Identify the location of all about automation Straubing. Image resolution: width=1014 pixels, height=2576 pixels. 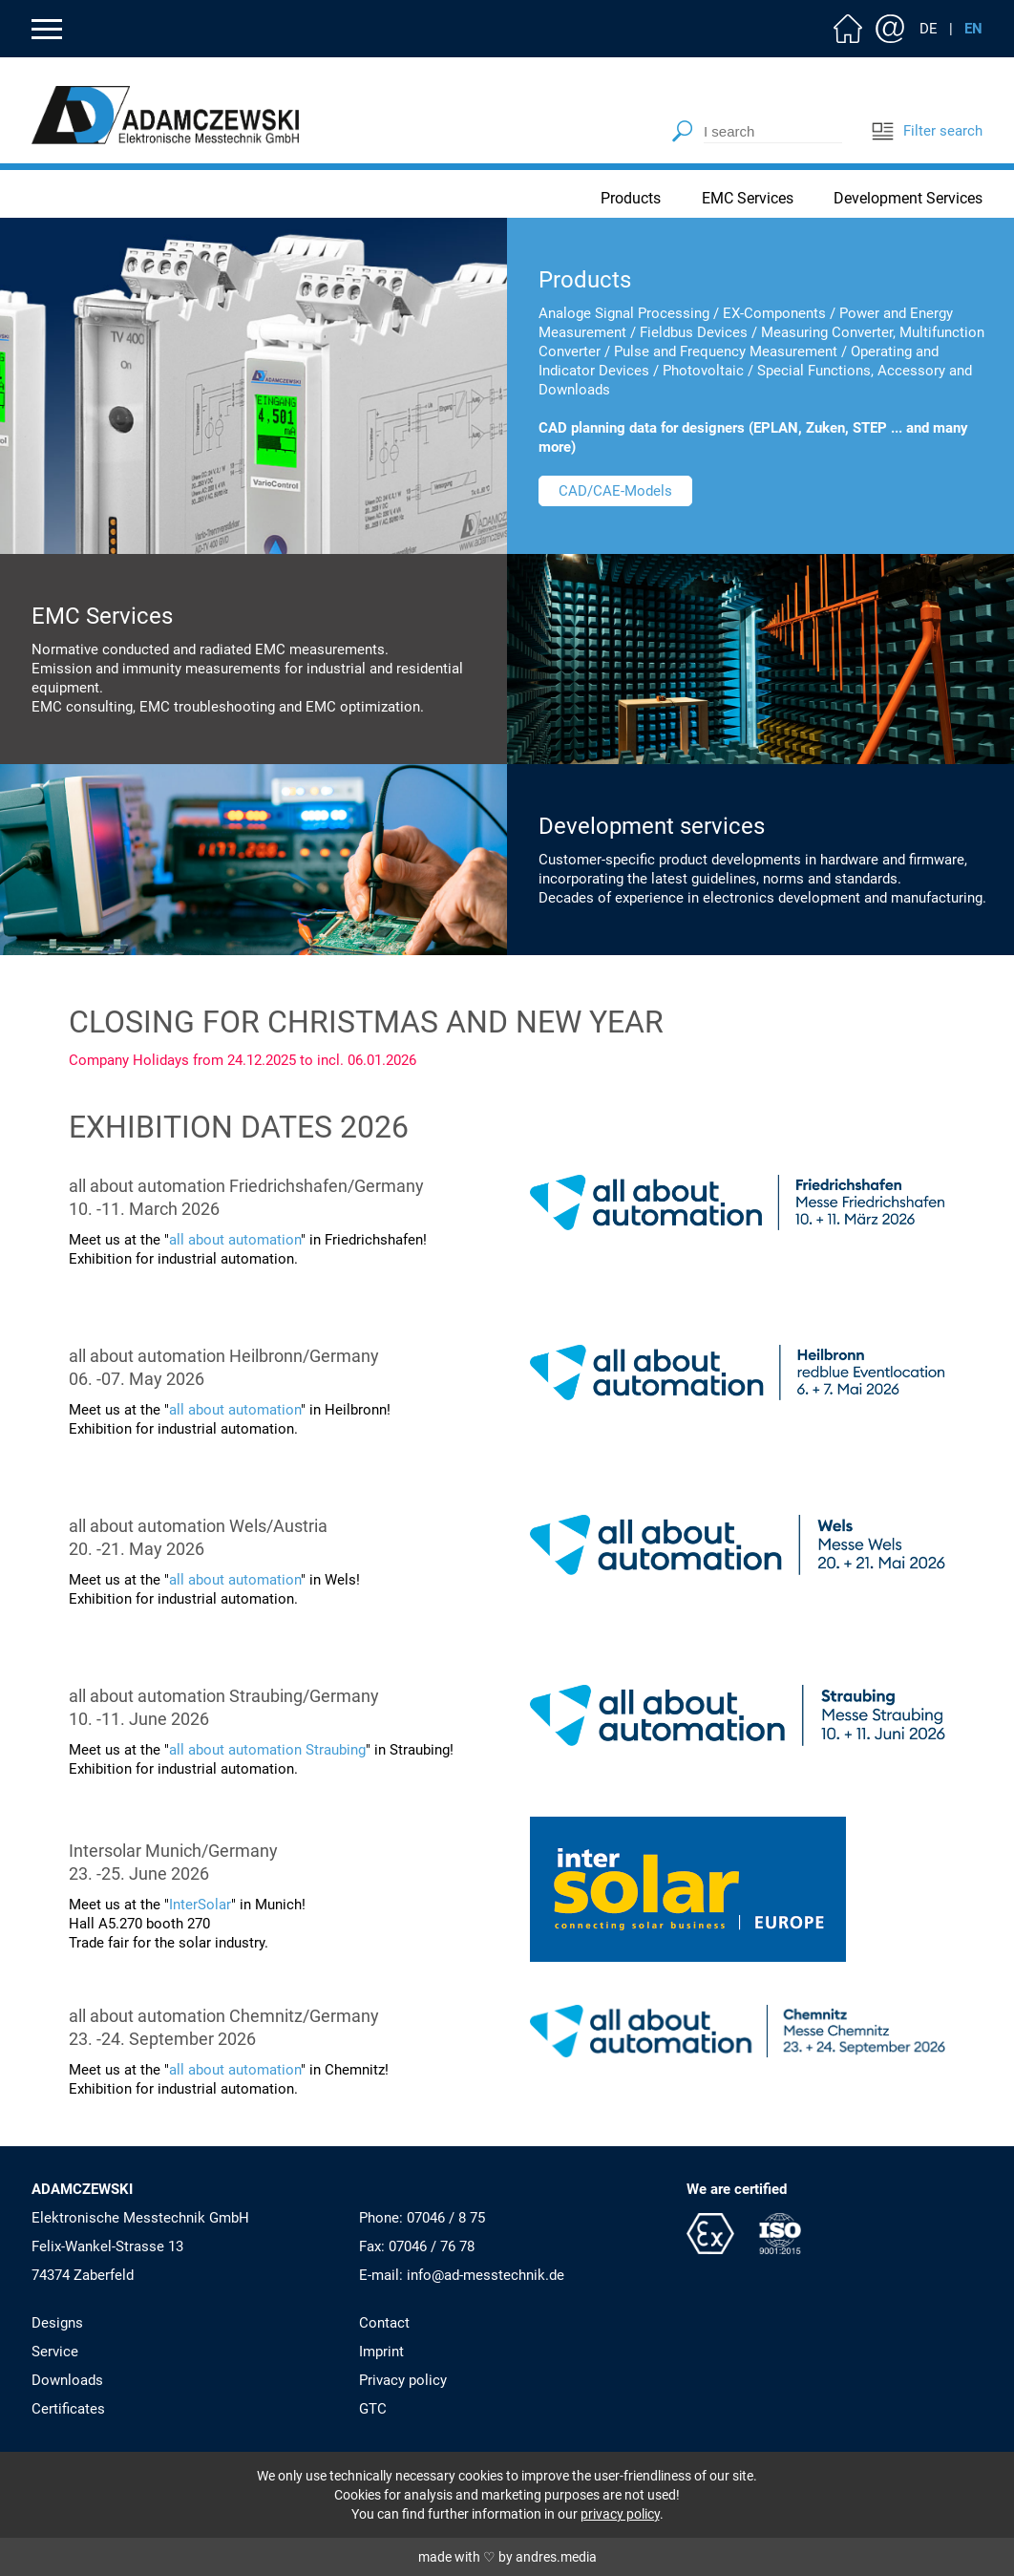
(267, 1749).